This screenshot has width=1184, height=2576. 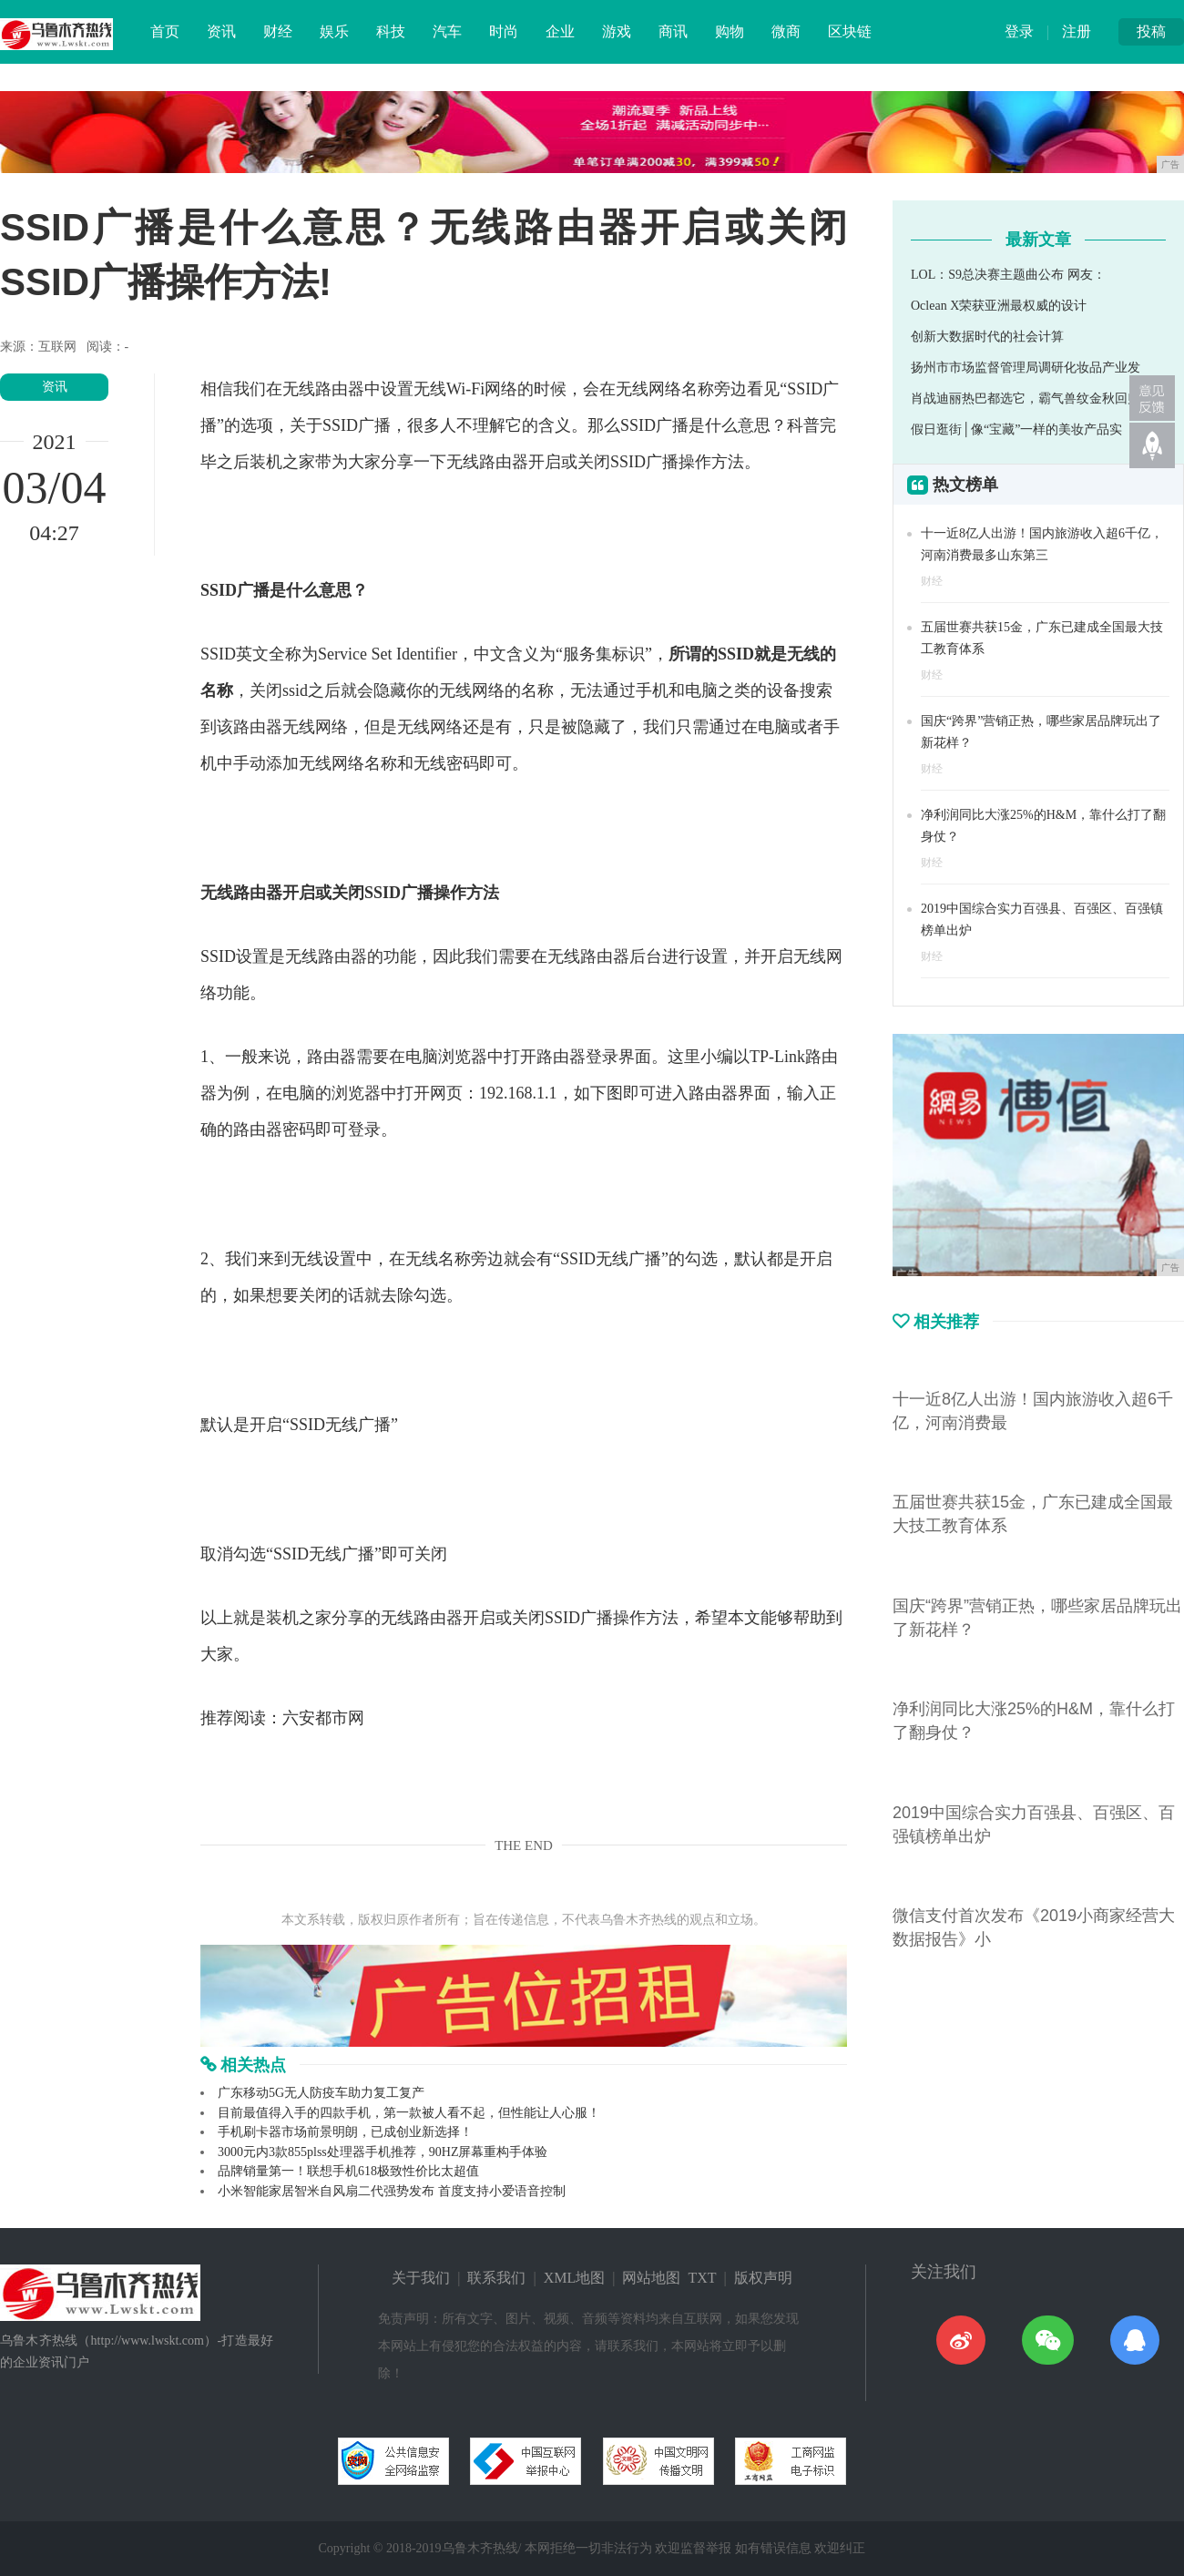 What do you see at coordinates (409, 2113) in the screenshot?
I see `目前最值得入手的四款手机，第一款被人看不起，但性能让人心服！` at bounding box center [409, 2113].